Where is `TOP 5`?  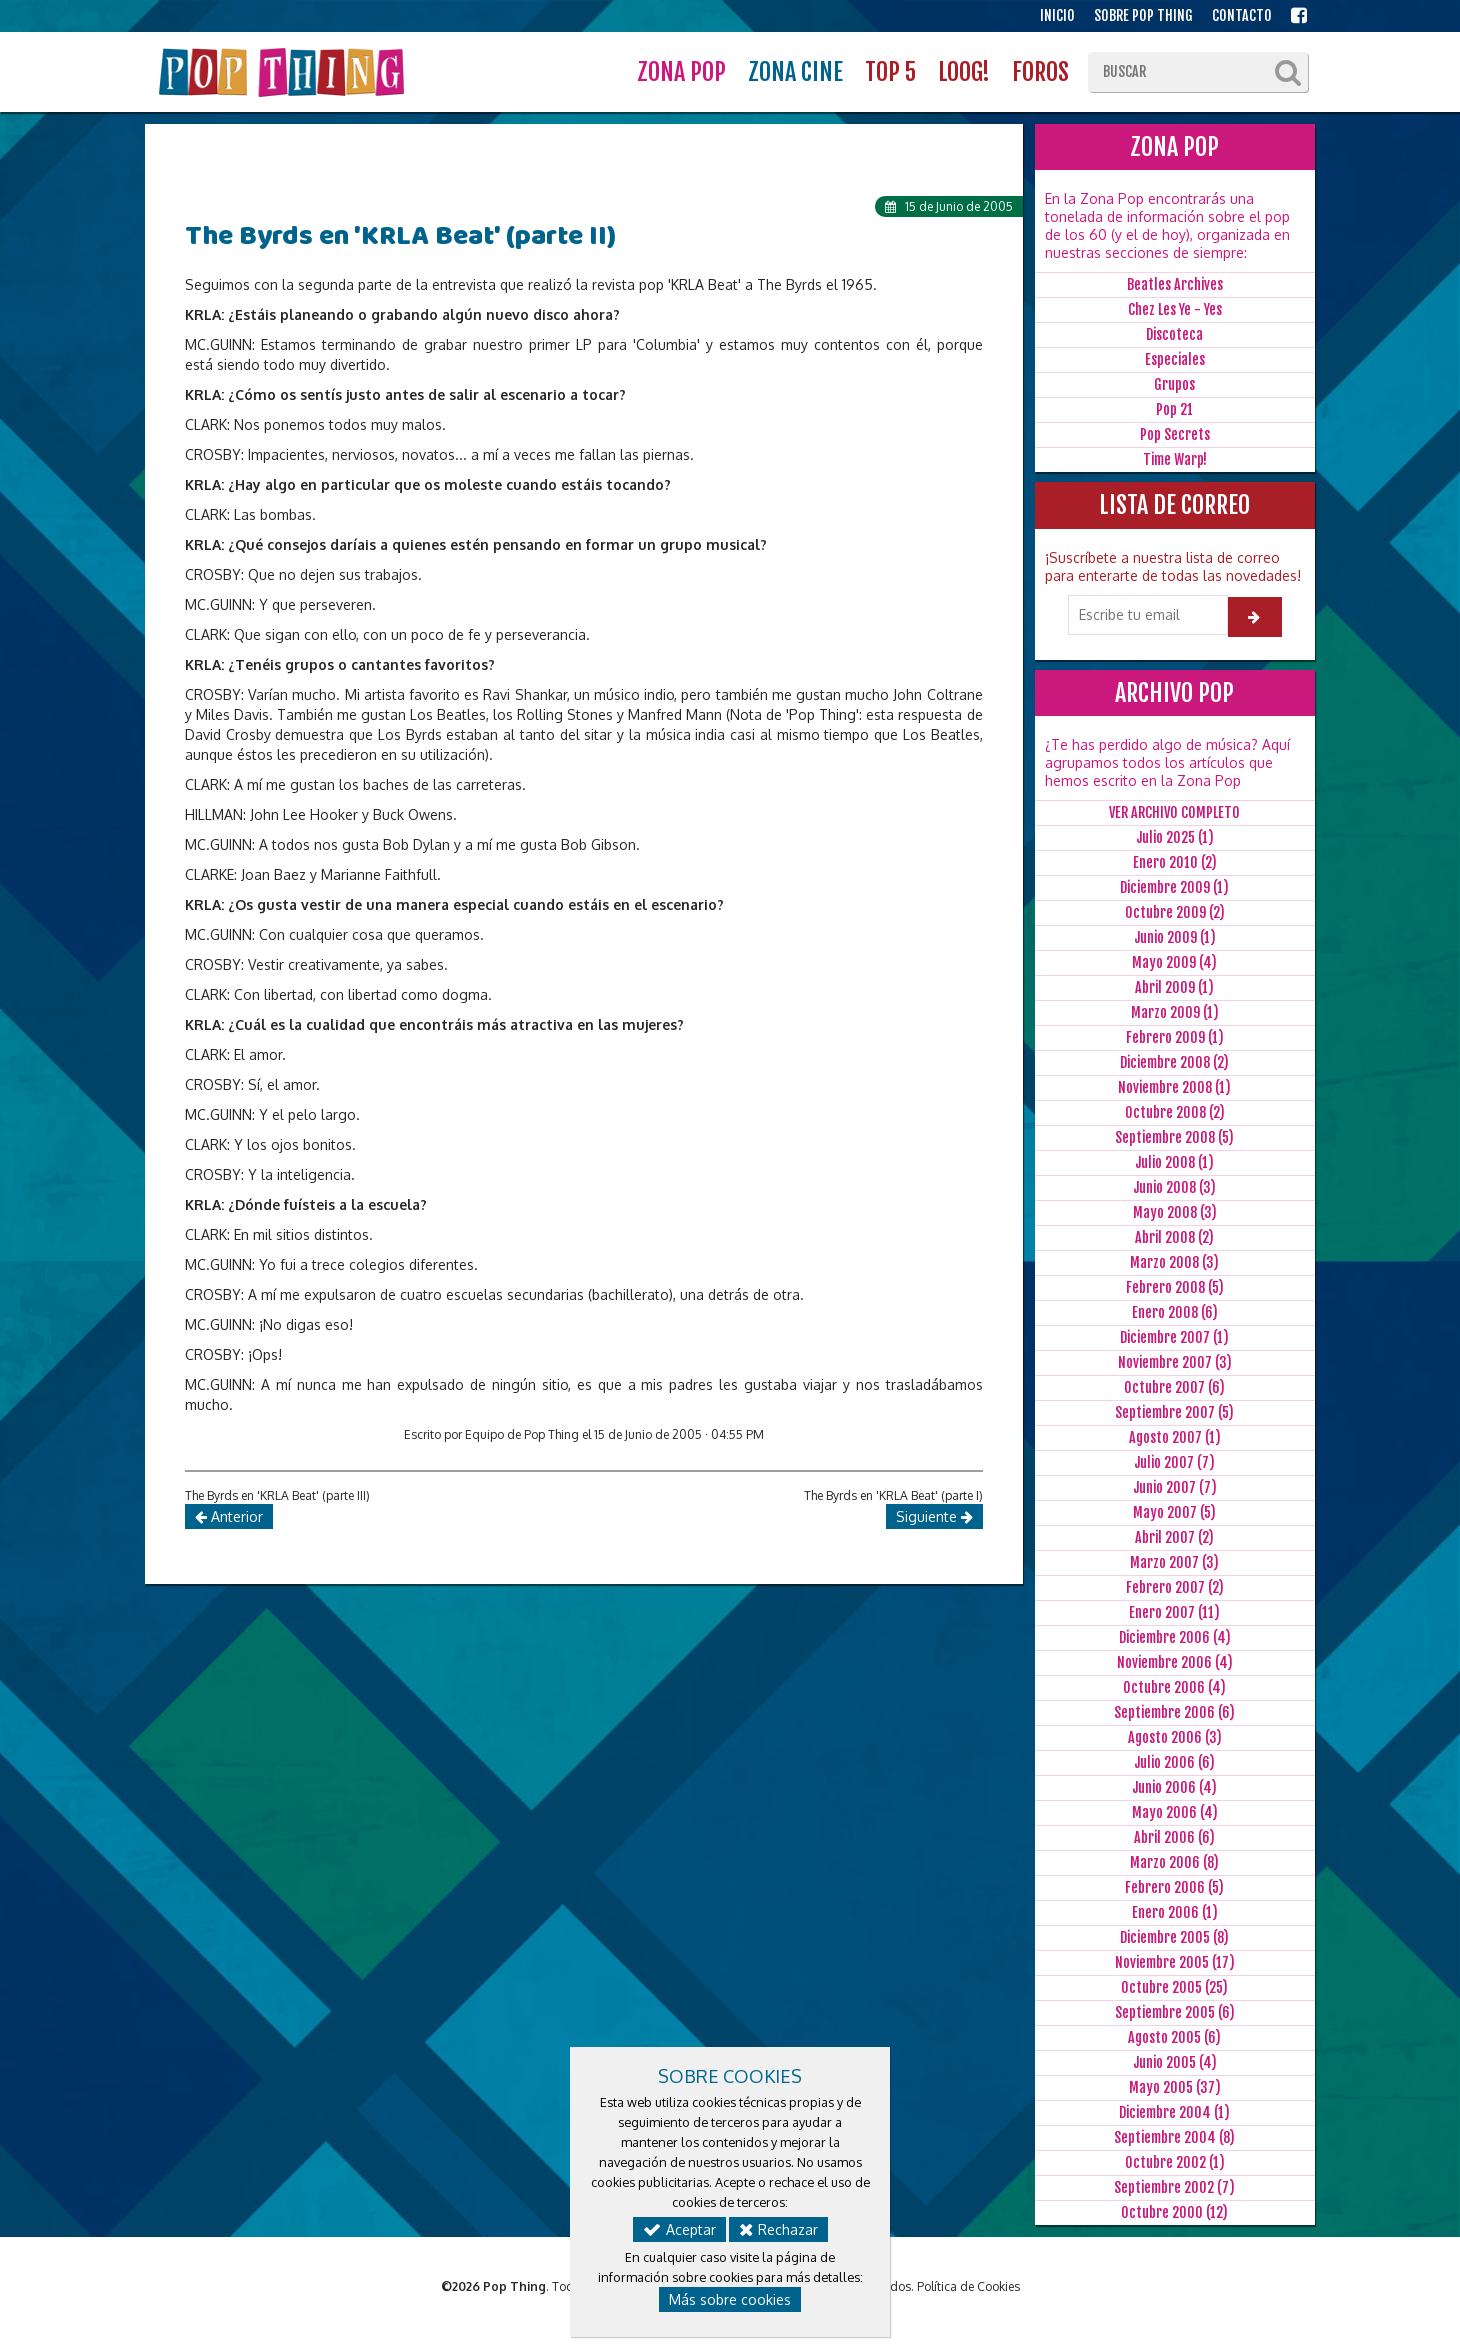 TOP 5 is located at coordinates (890, 72).